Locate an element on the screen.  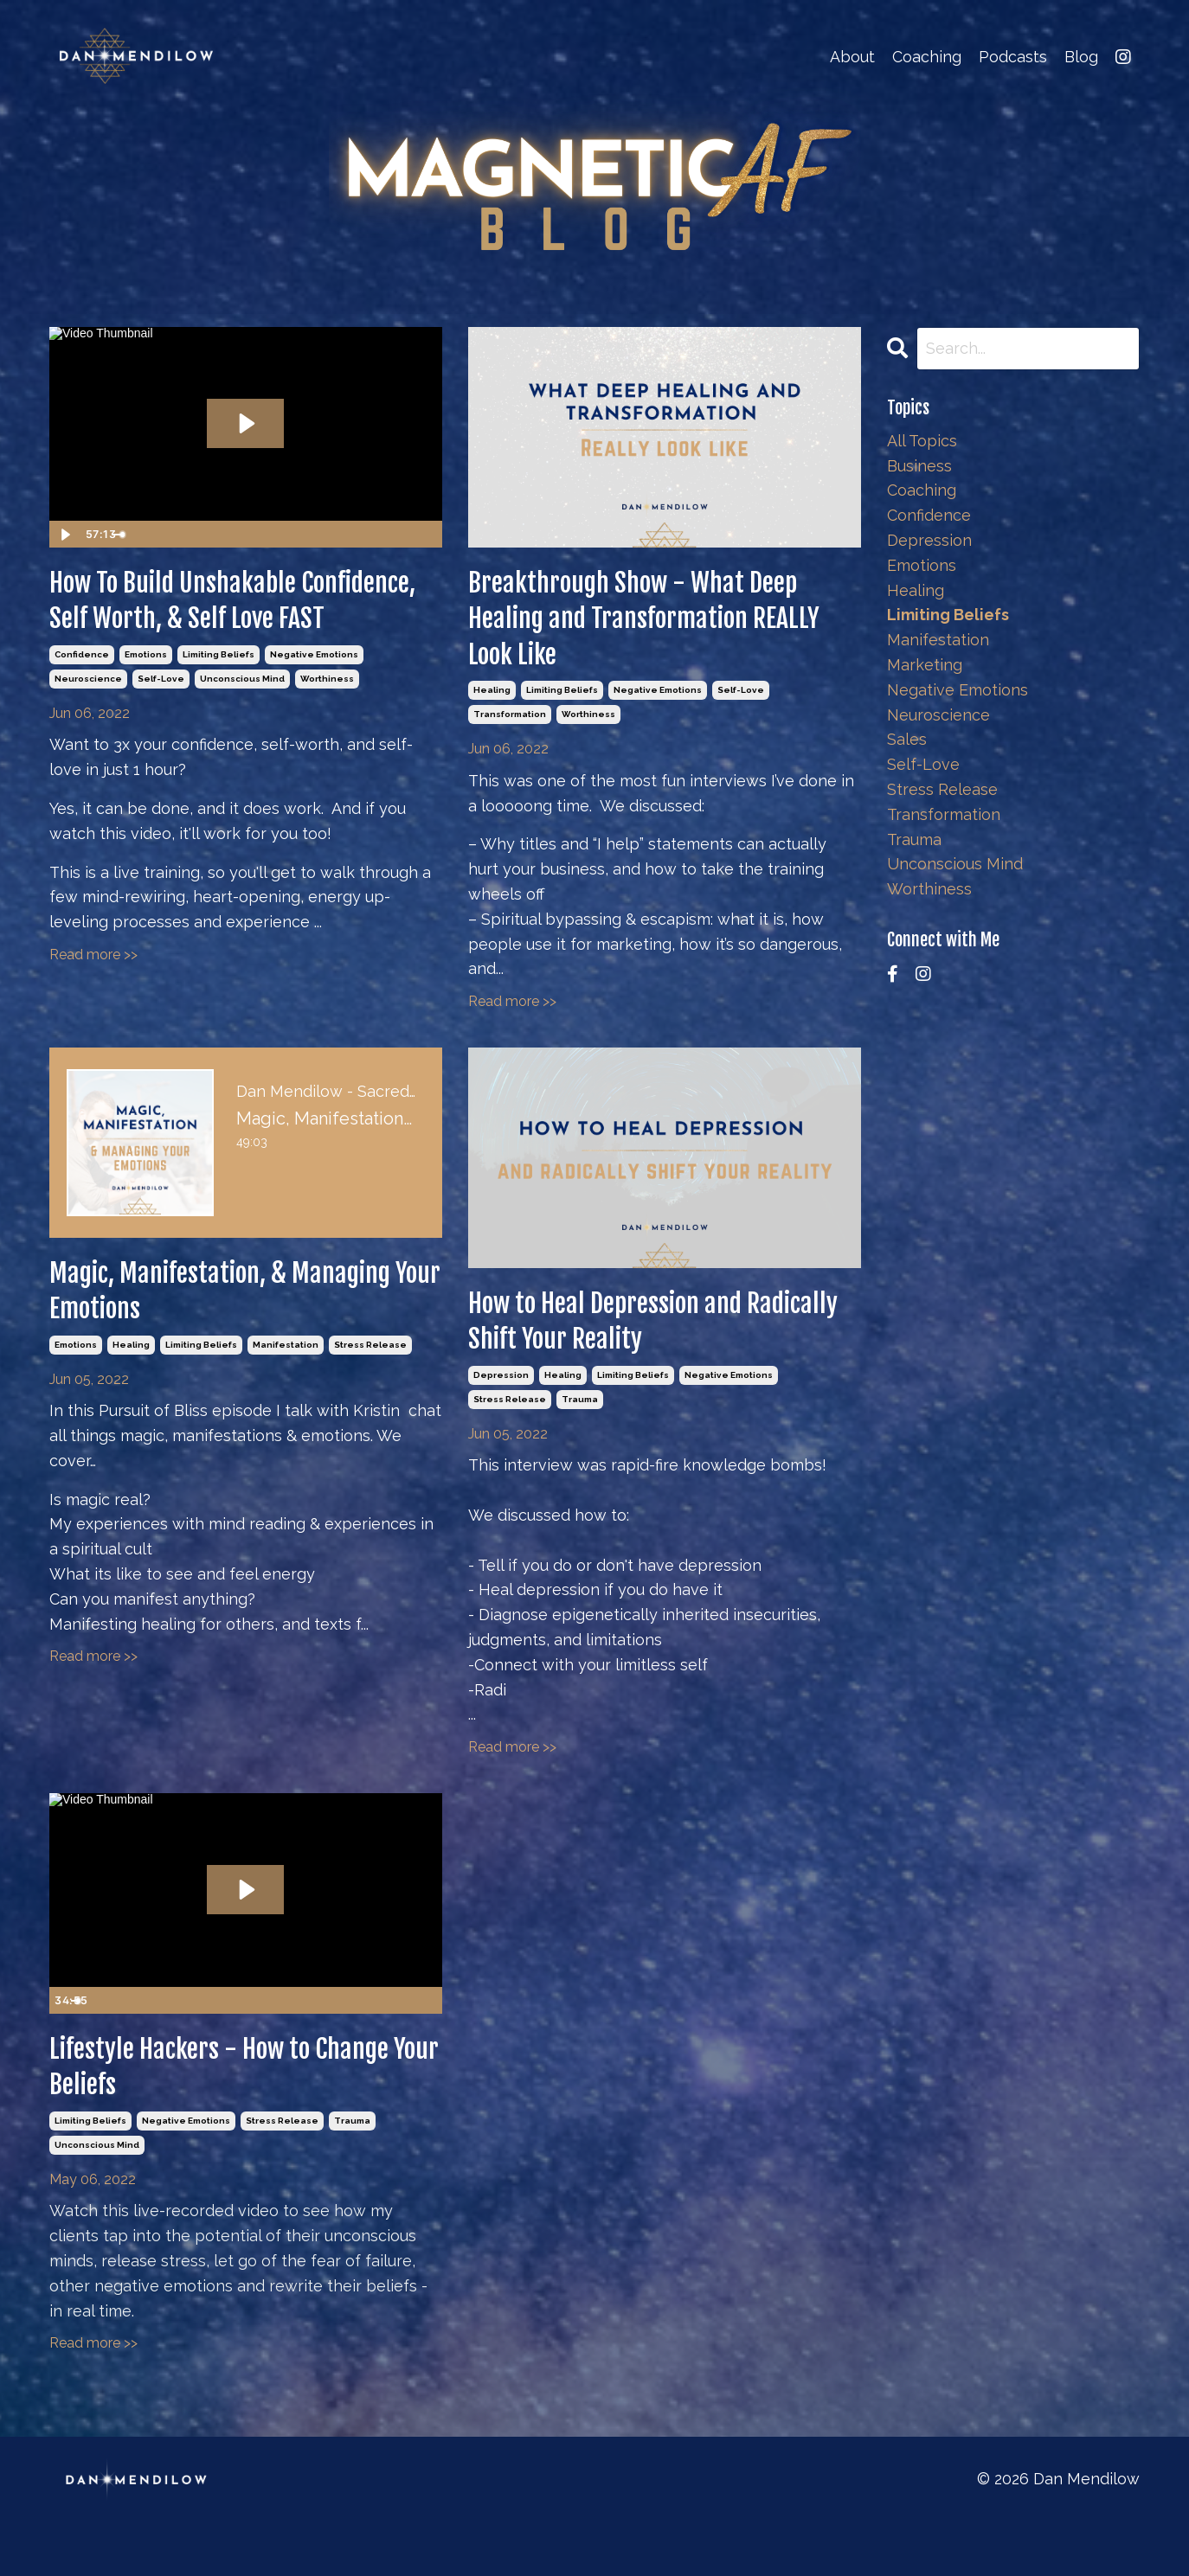
sales is located at coordinates (907, 739).